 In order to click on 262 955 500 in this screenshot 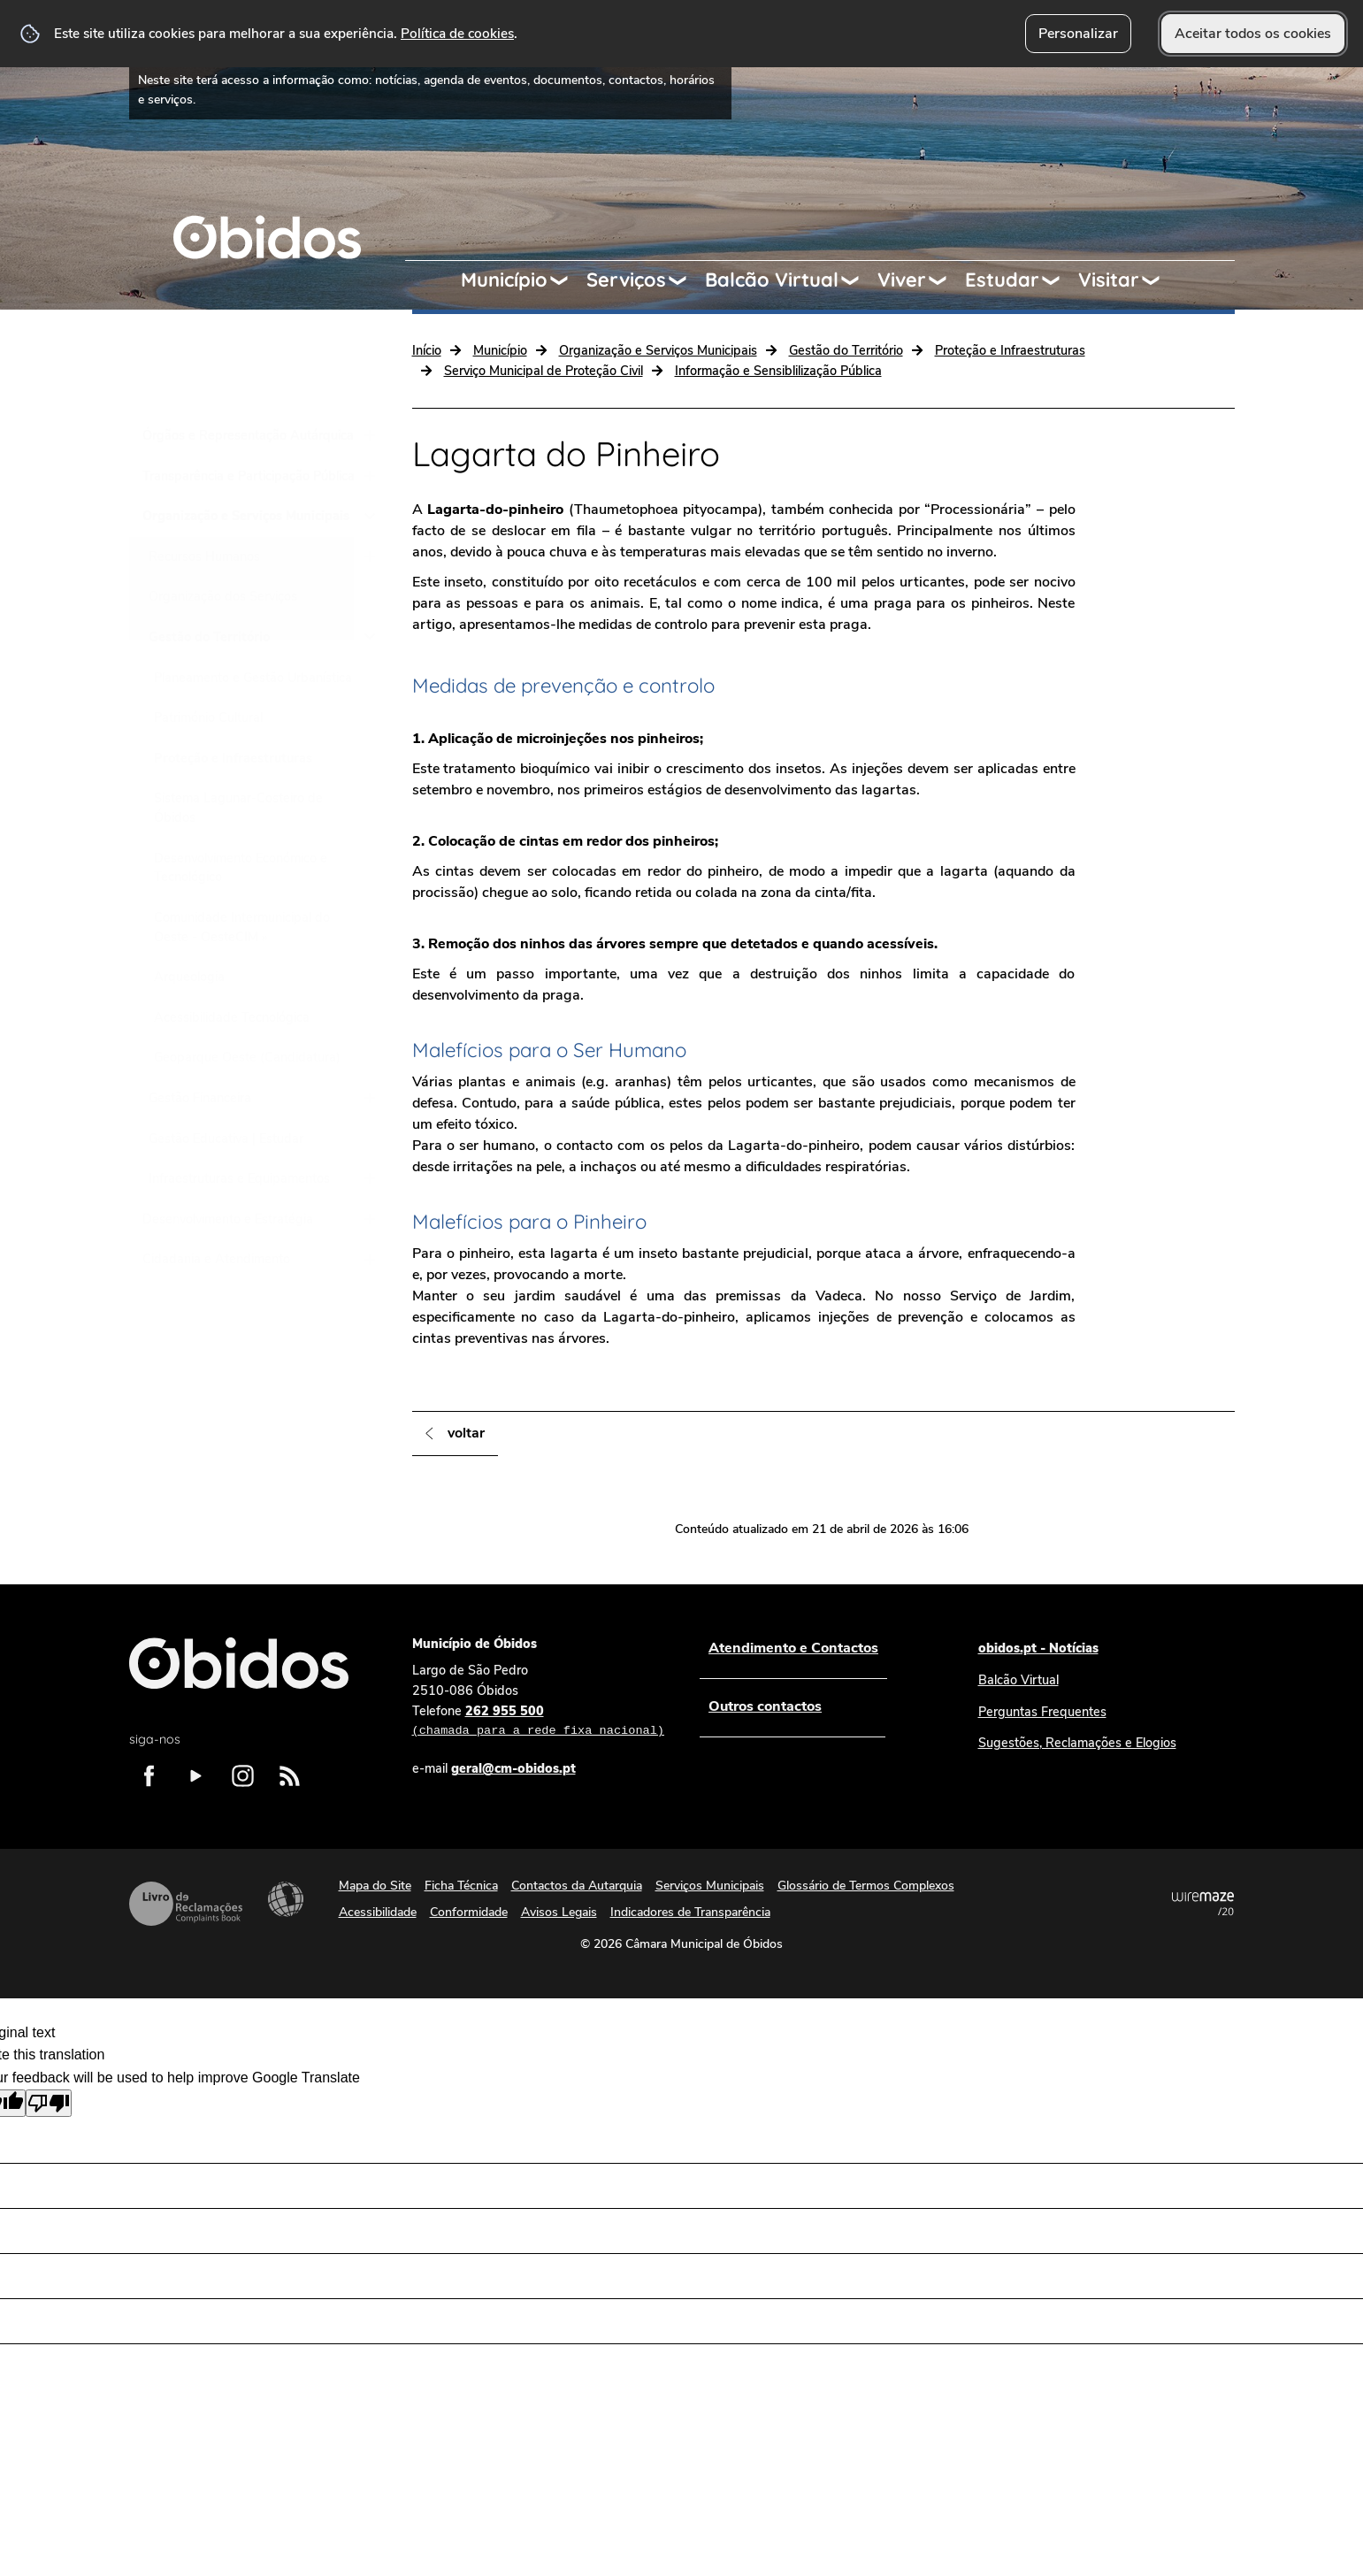, I will do `click(538, 1721)`.